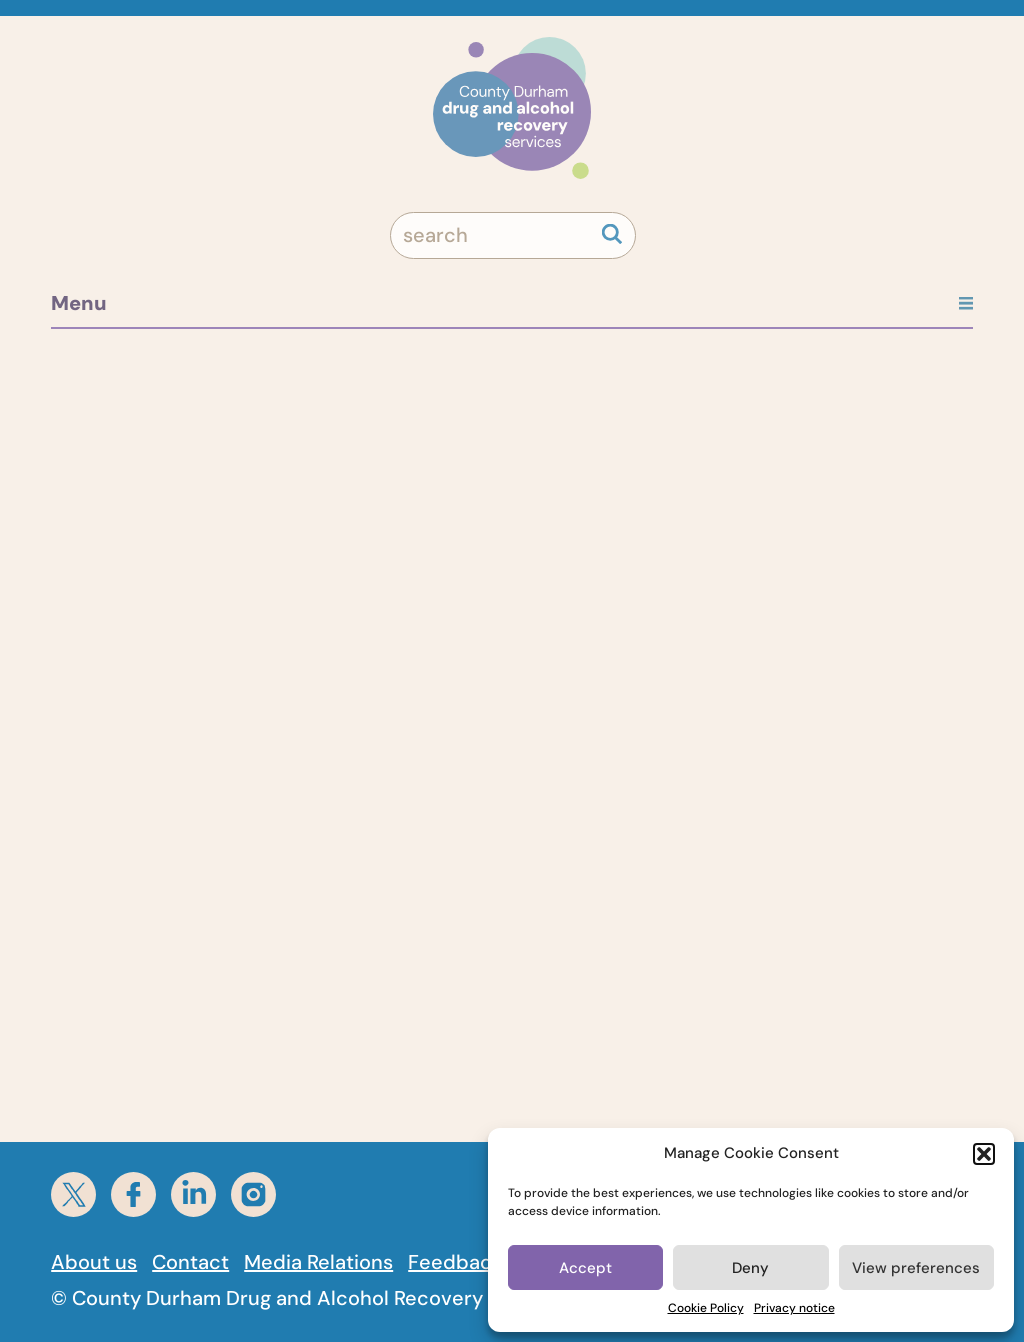  I want to click on View preferences, so click(916, 1268).